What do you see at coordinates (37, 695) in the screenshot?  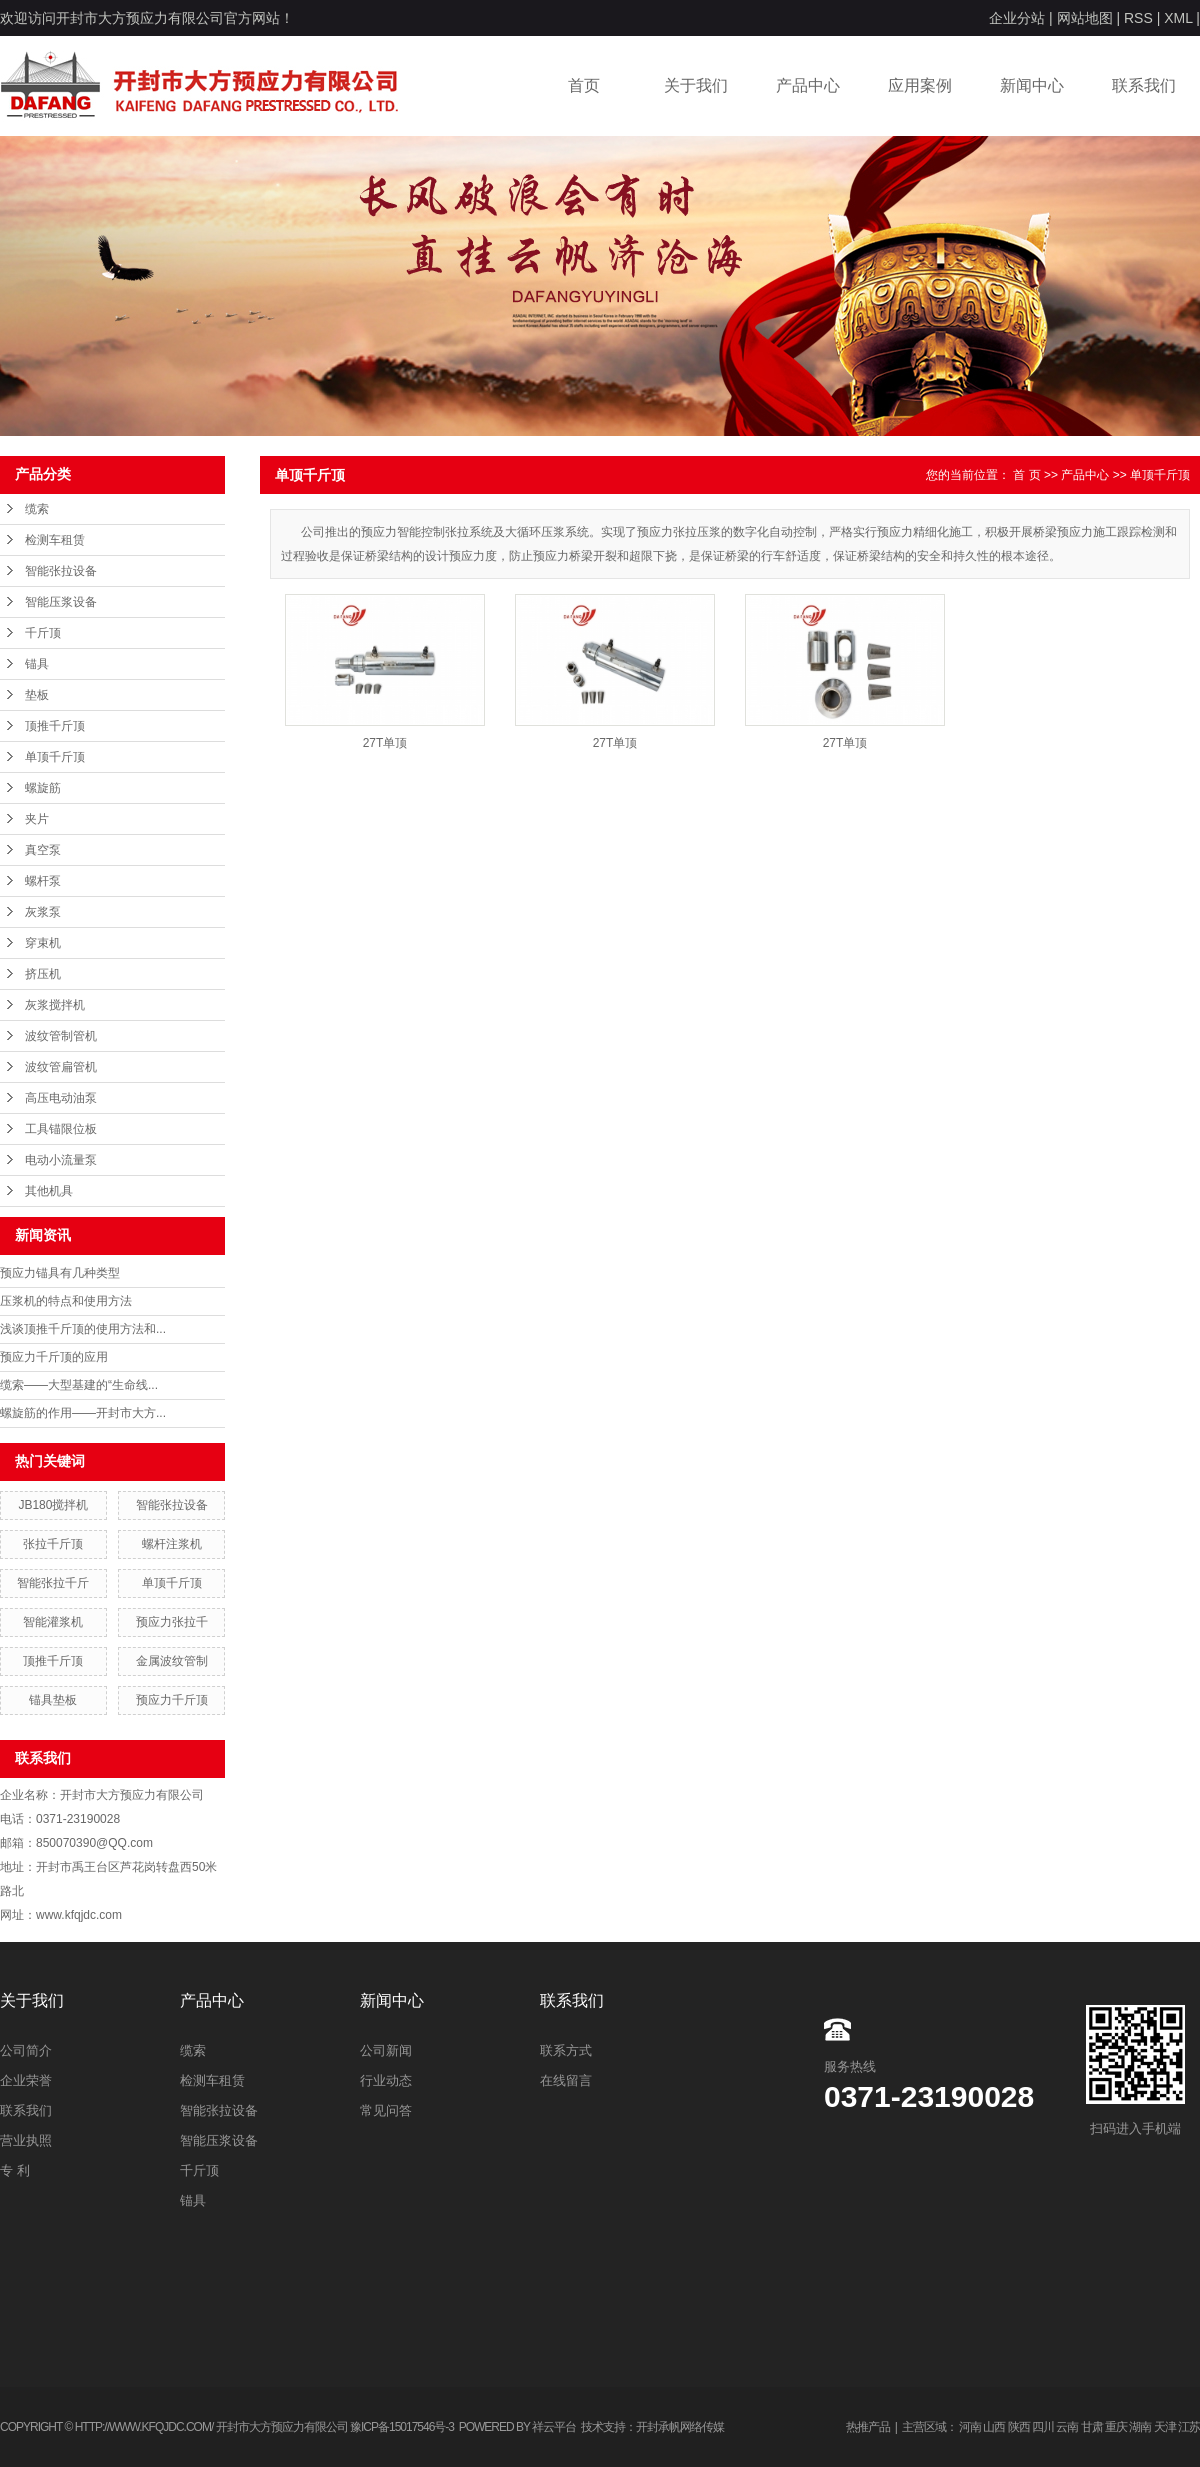 I see `垫板` at bounding box center [37, 695].